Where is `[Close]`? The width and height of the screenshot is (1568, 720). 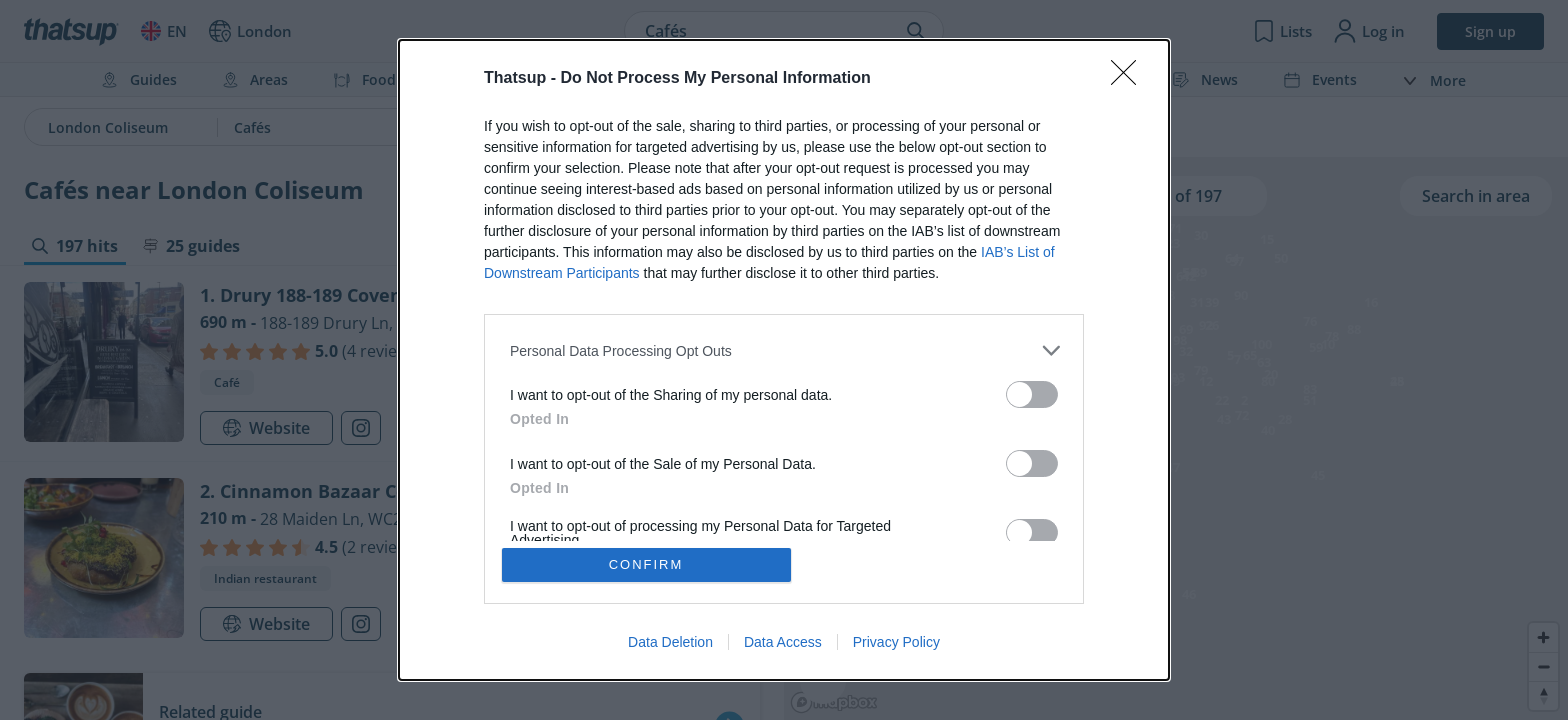 [Close] is located at coordinates (1130, 79).